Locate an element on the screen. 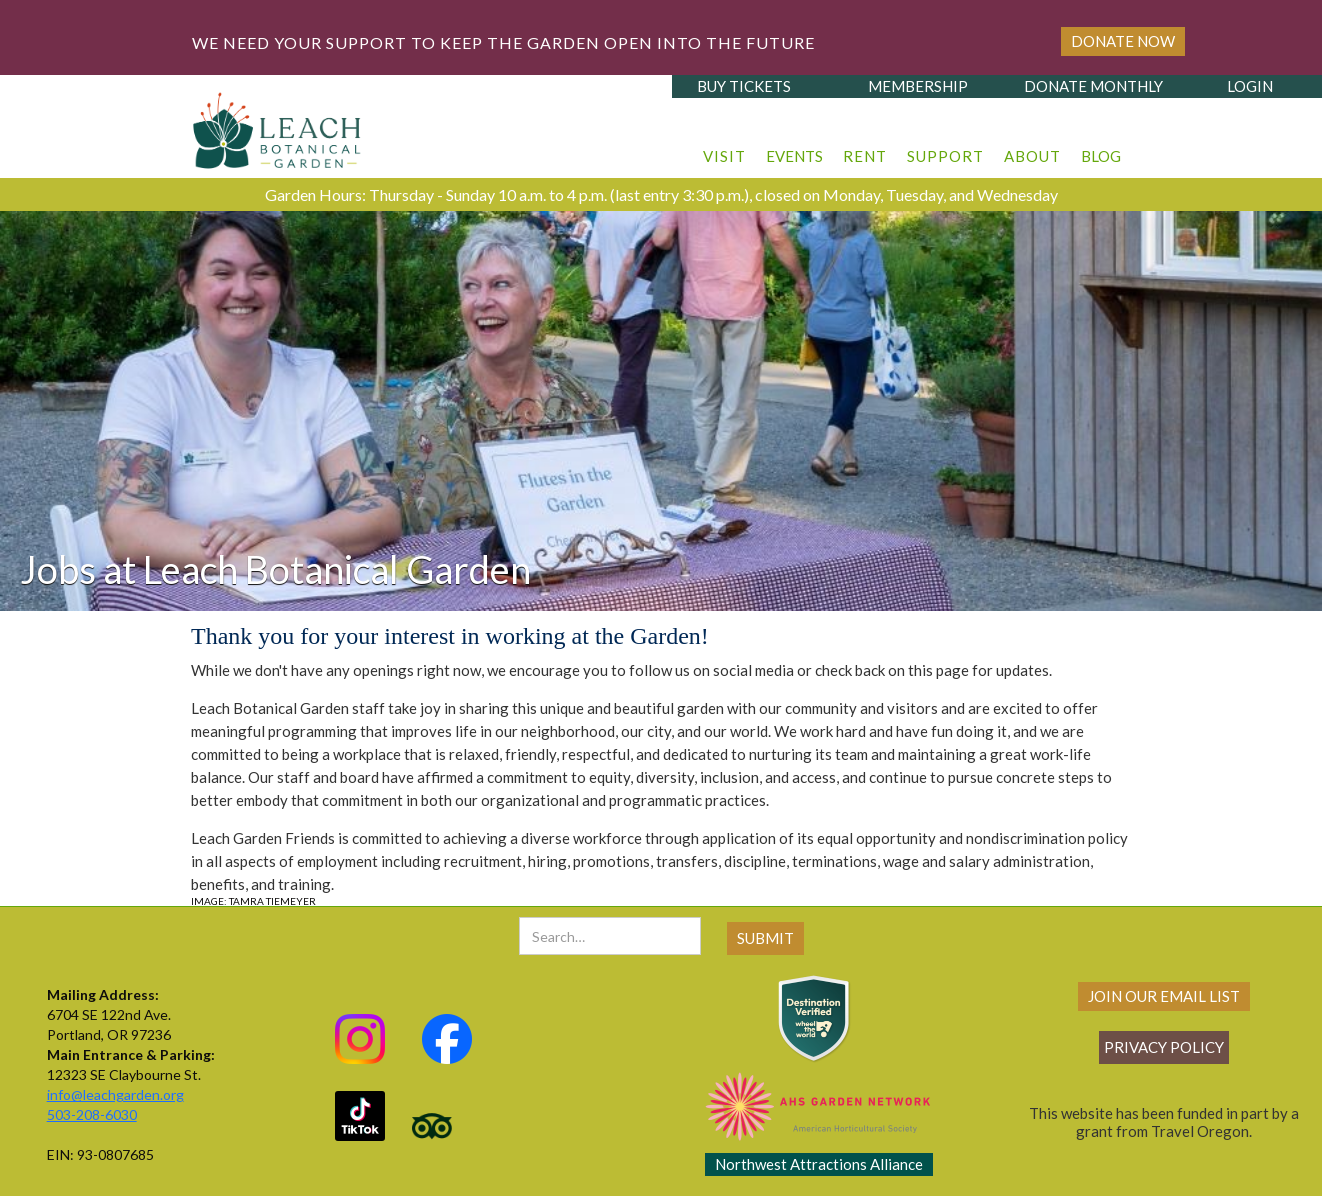 This screenshot has width=1322, height=1196. membership is located at coordinates (918, 86).